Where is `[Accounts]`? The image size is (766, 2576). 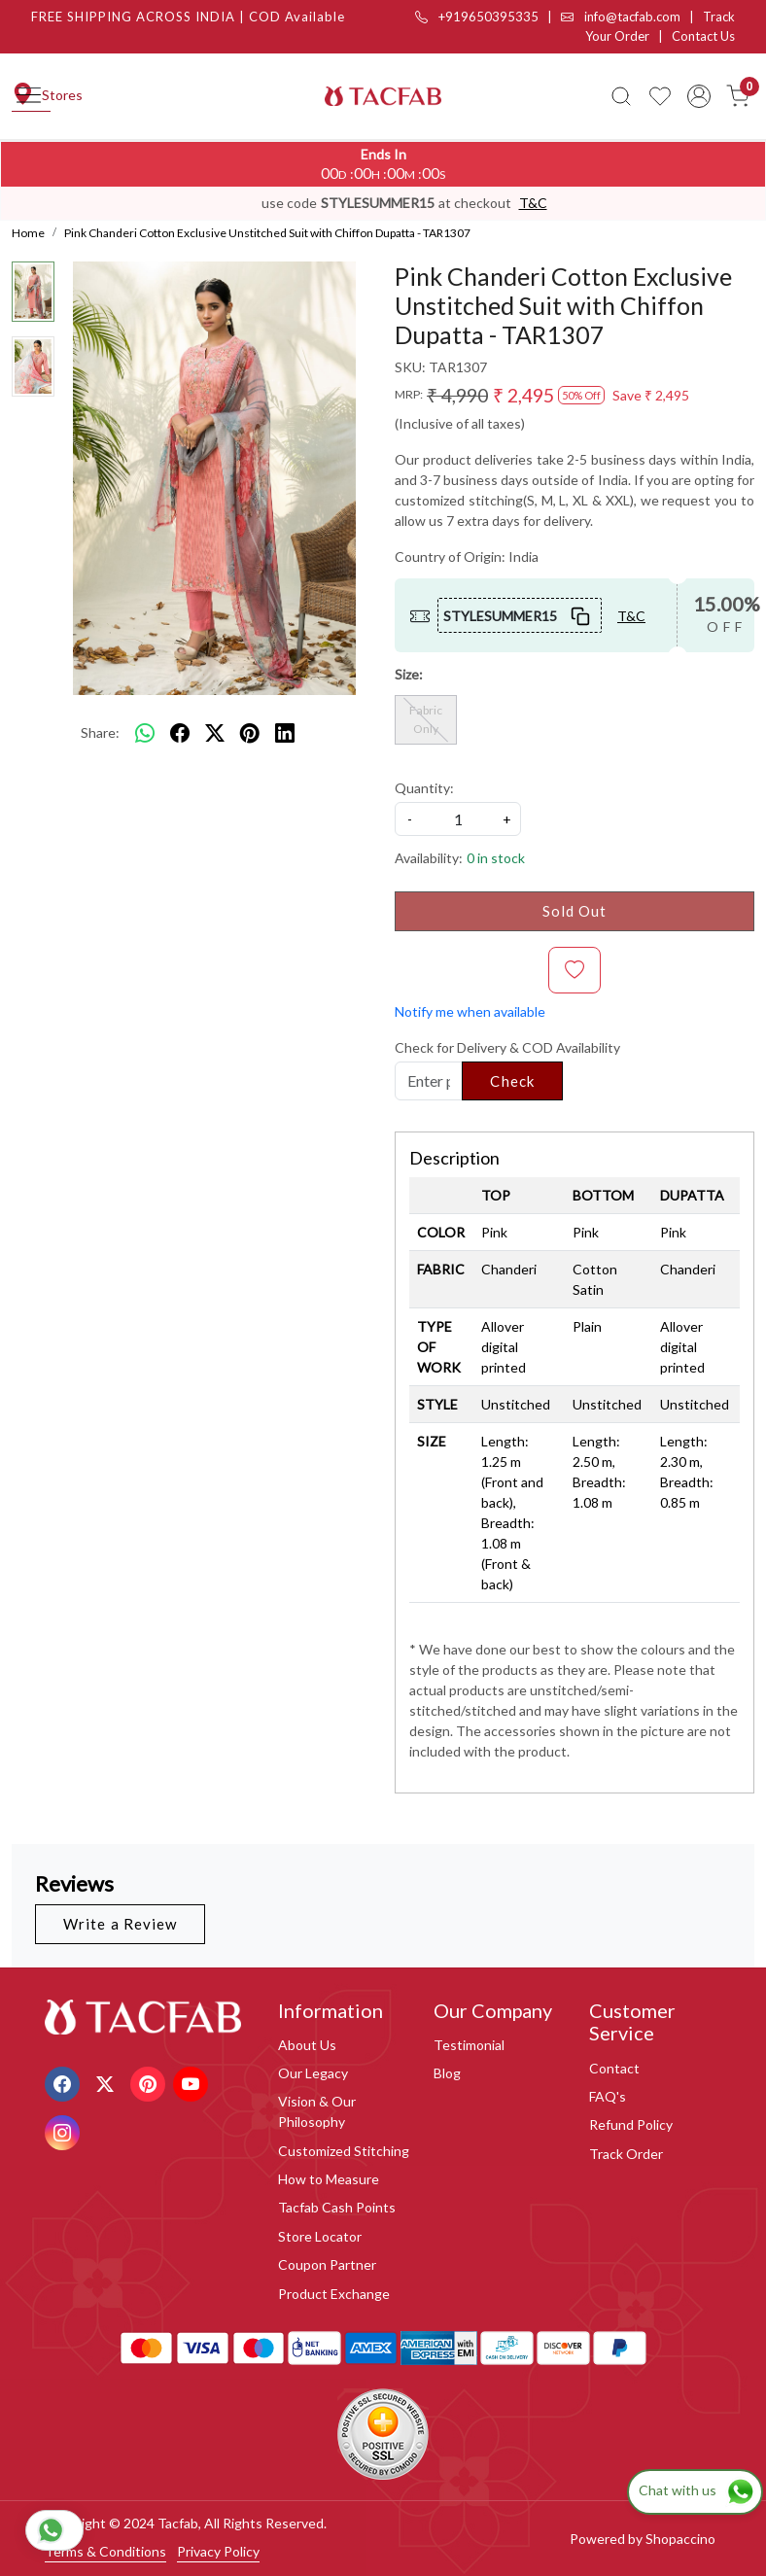
[Accounts] is located at coordinates (698, 96).